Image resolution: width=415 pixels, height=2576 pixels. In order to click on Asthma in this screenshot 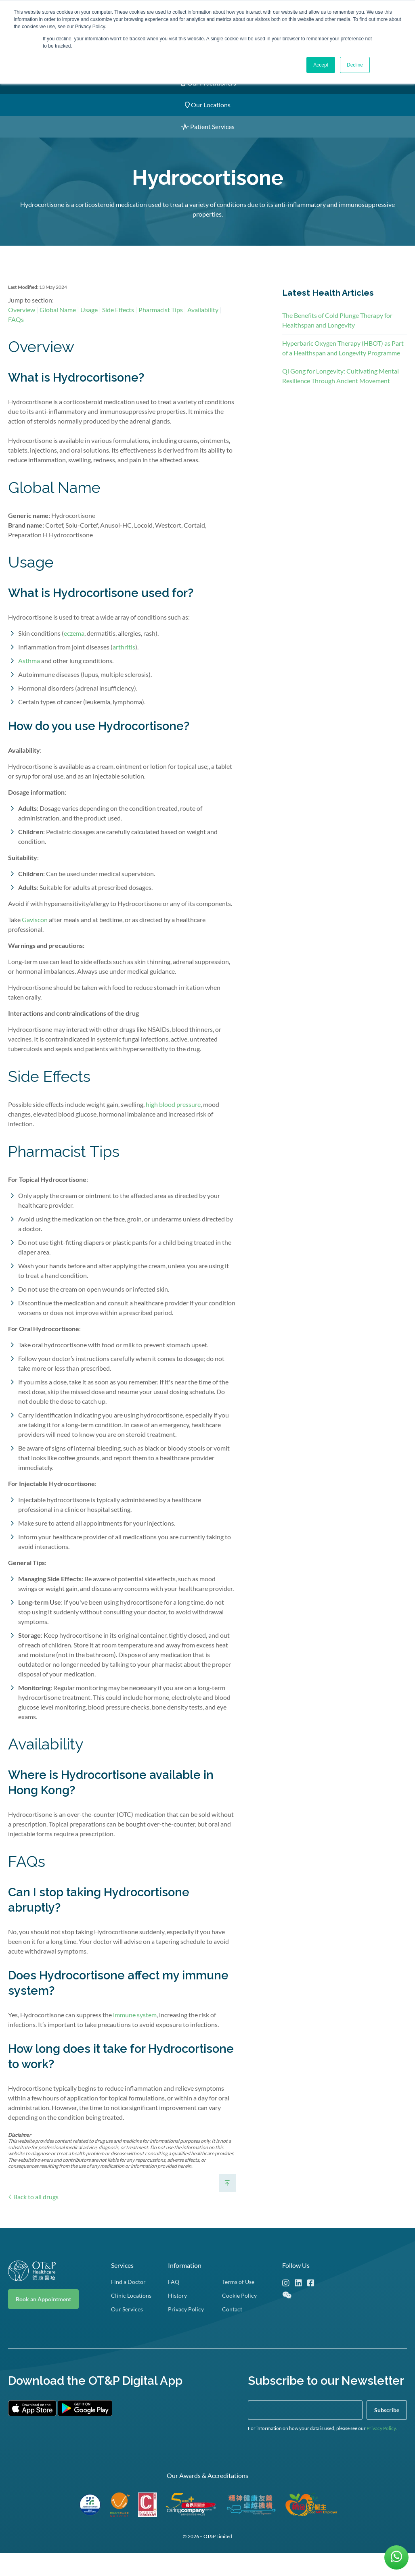, I will do `click(29, 677)`.